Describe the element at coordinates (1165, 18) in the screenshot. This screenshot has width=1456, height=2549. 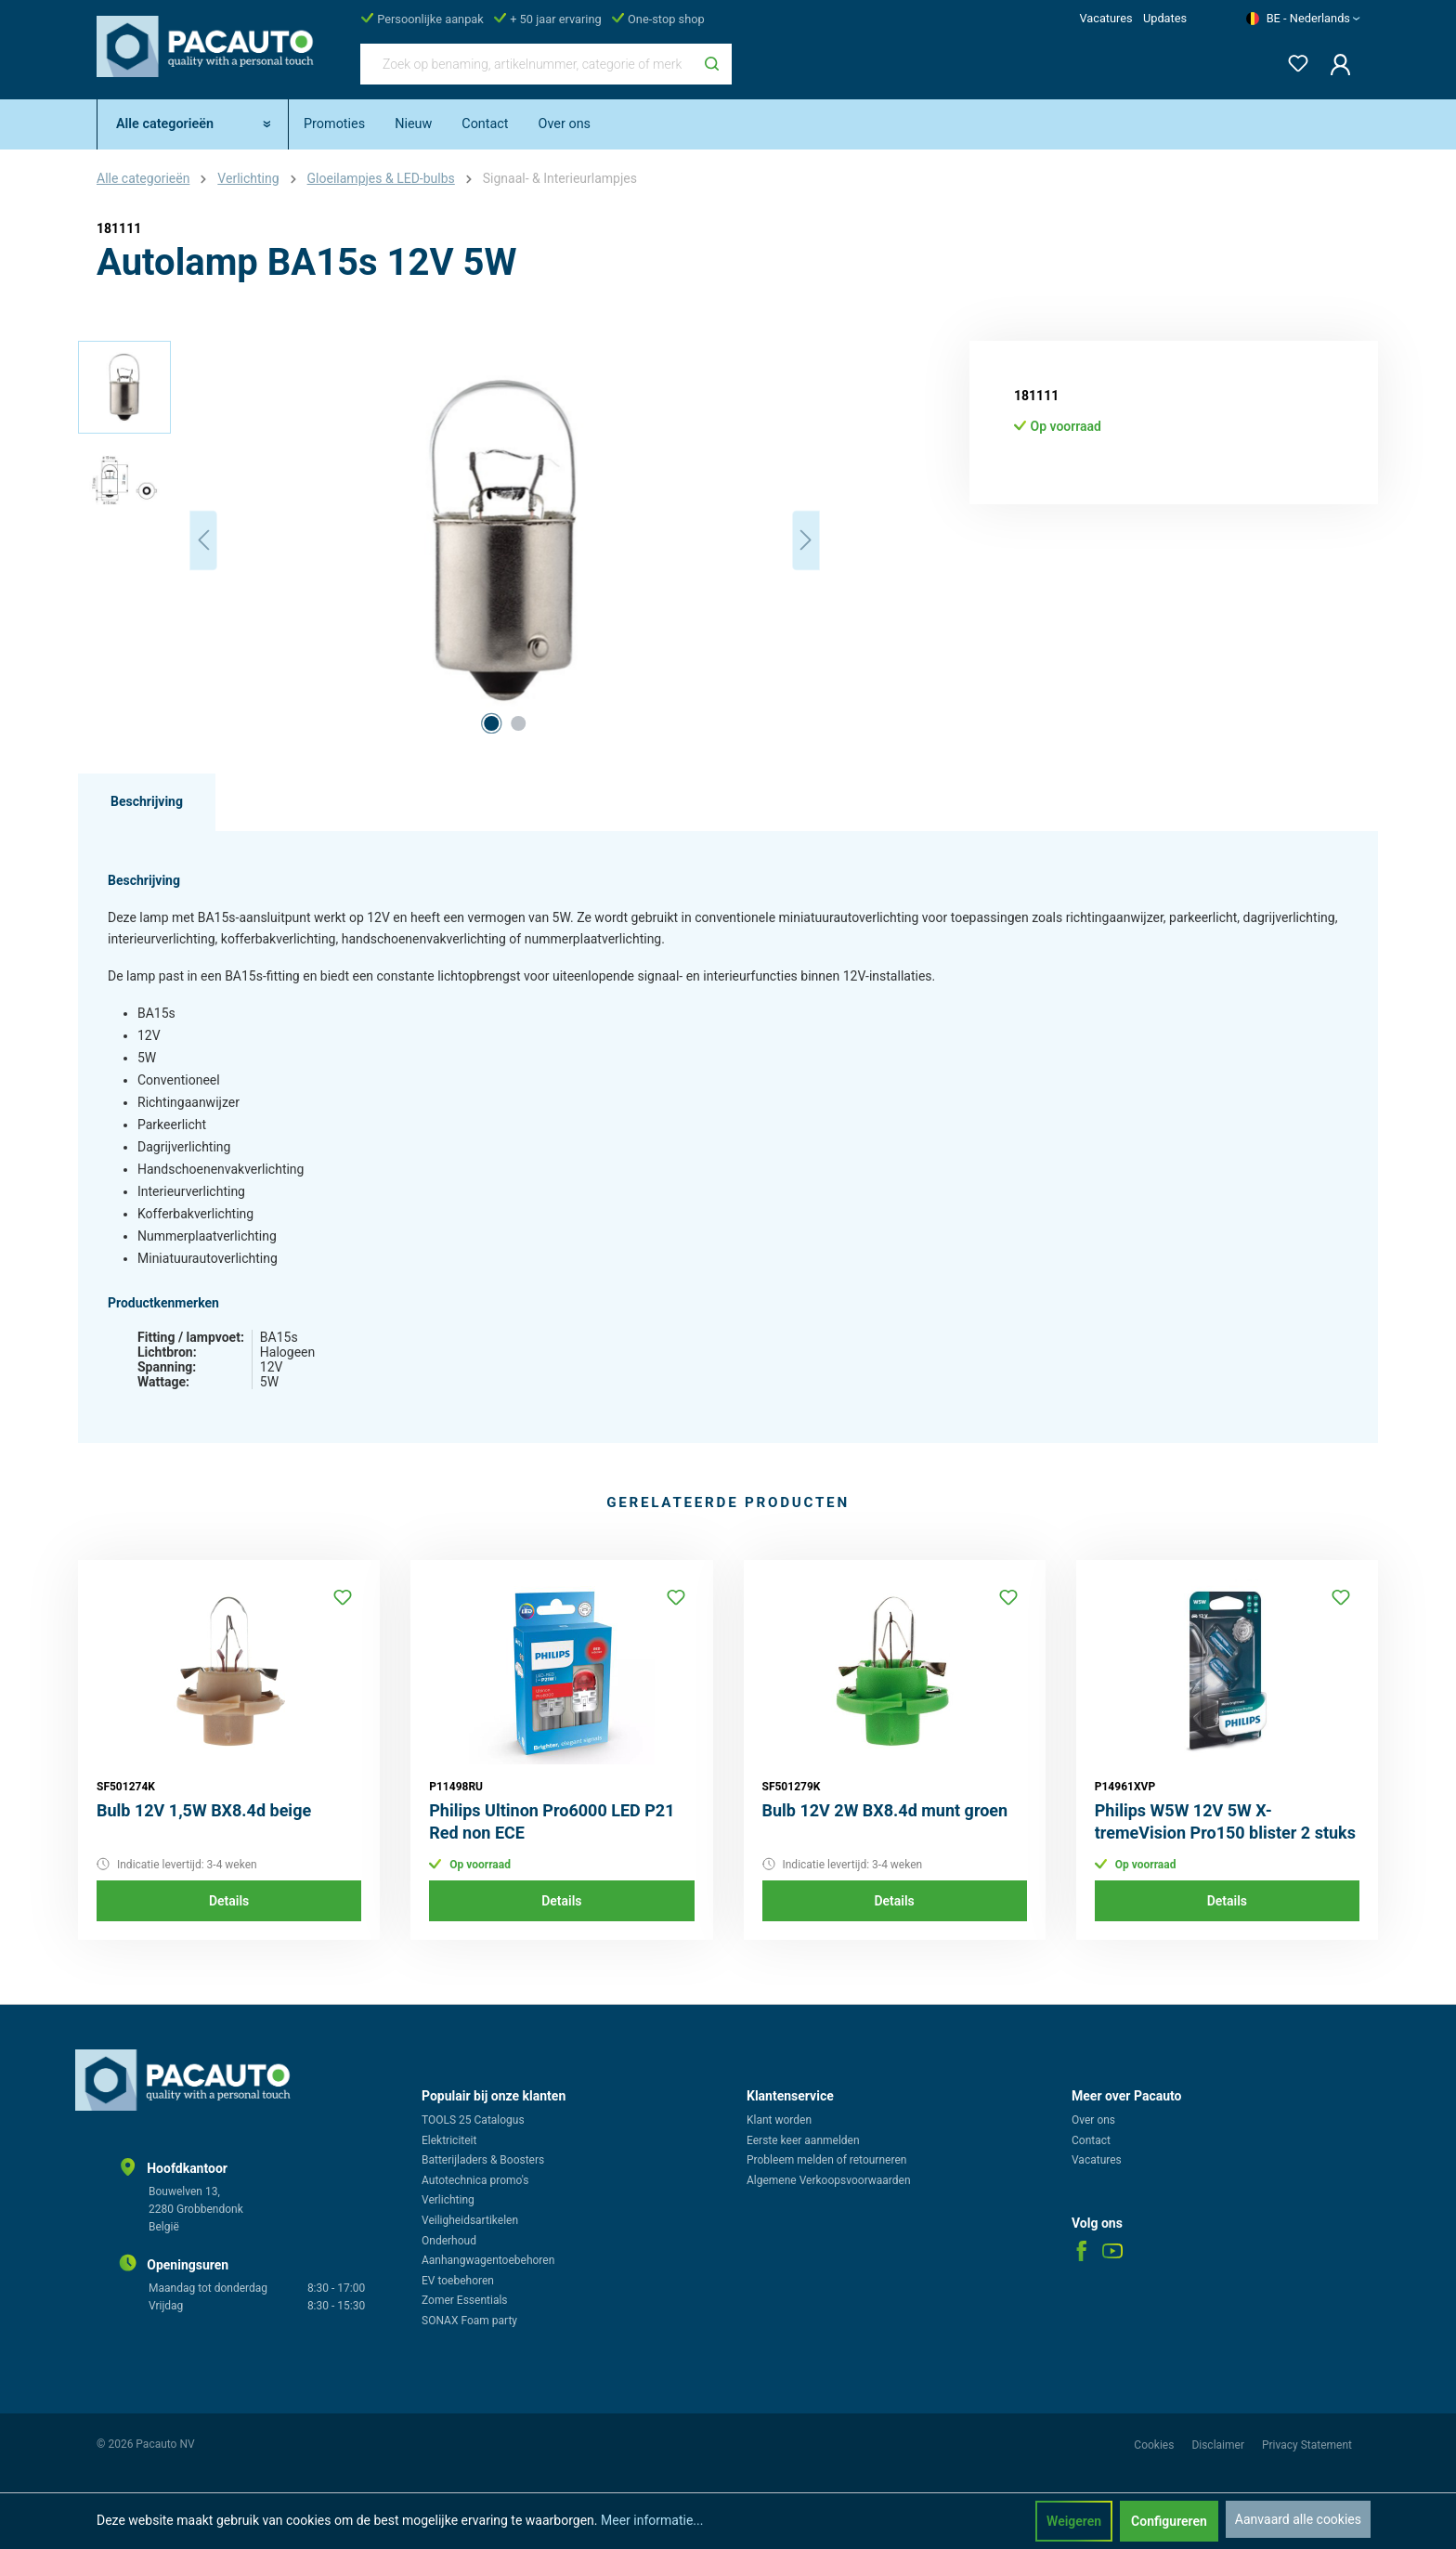
I see `Updates` at that location.